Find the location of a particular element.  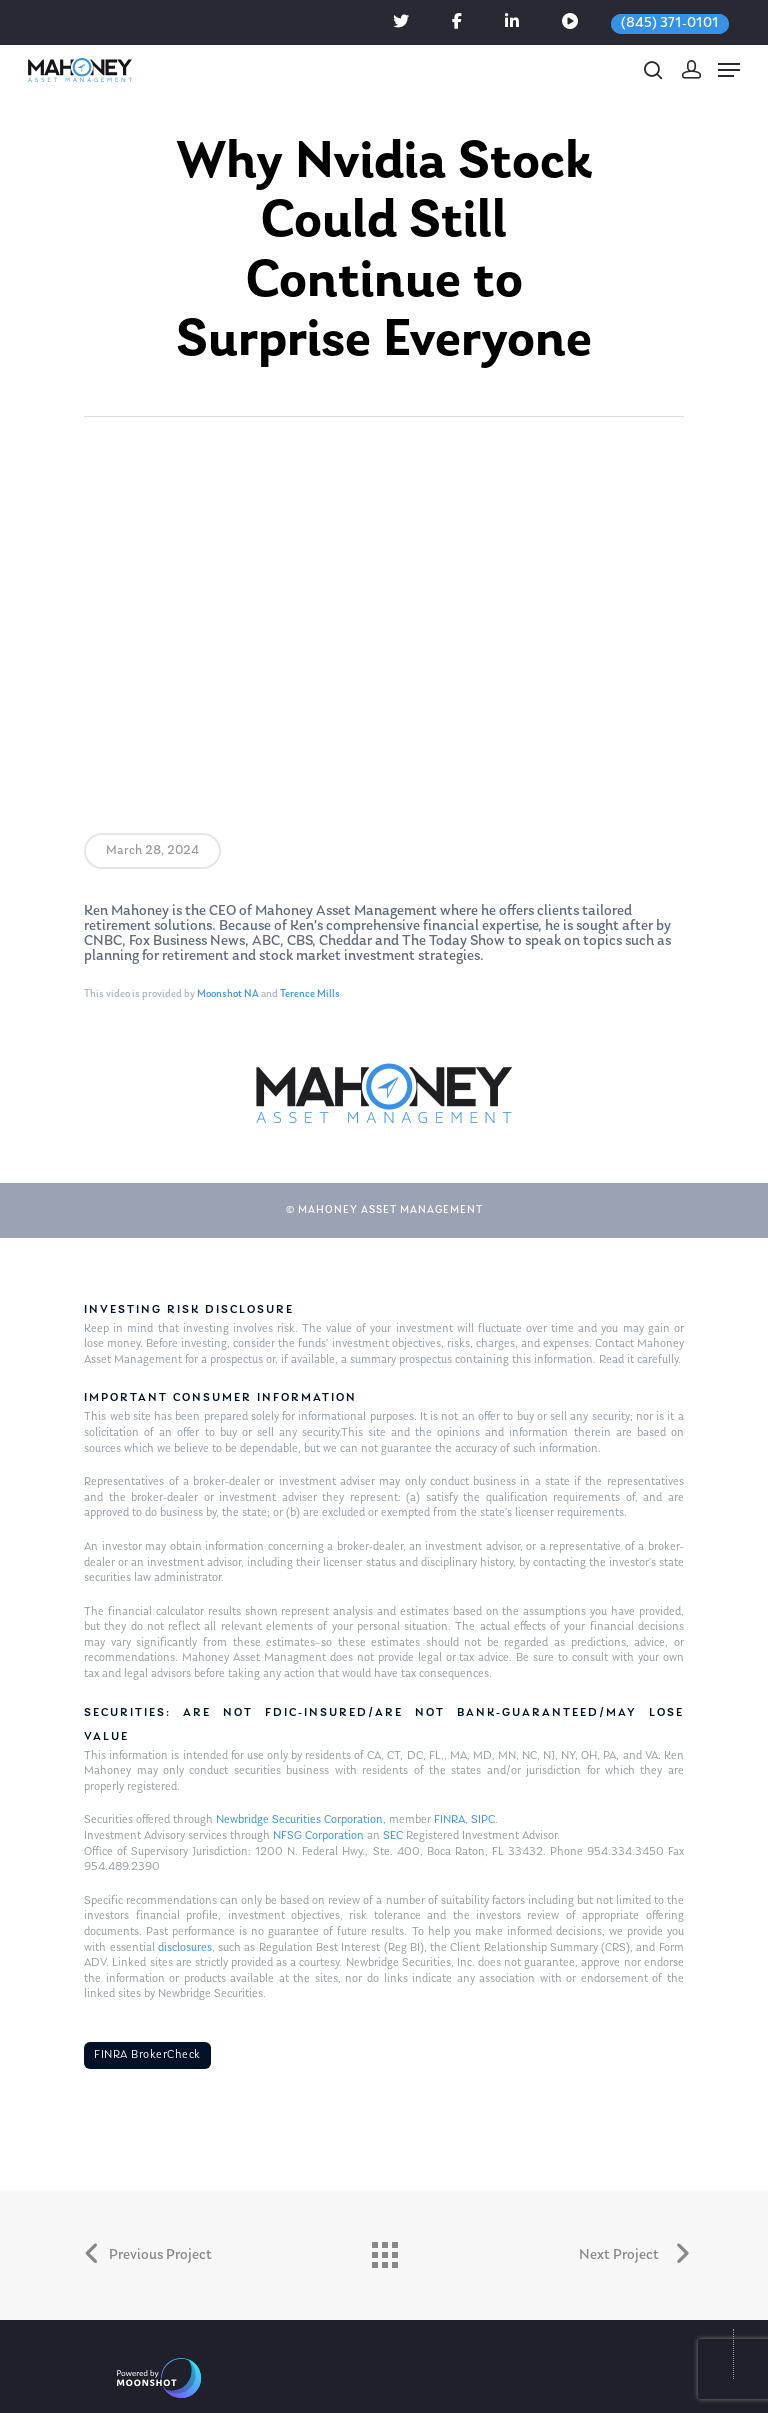

FINRA is located at coordinates (449, 1820).